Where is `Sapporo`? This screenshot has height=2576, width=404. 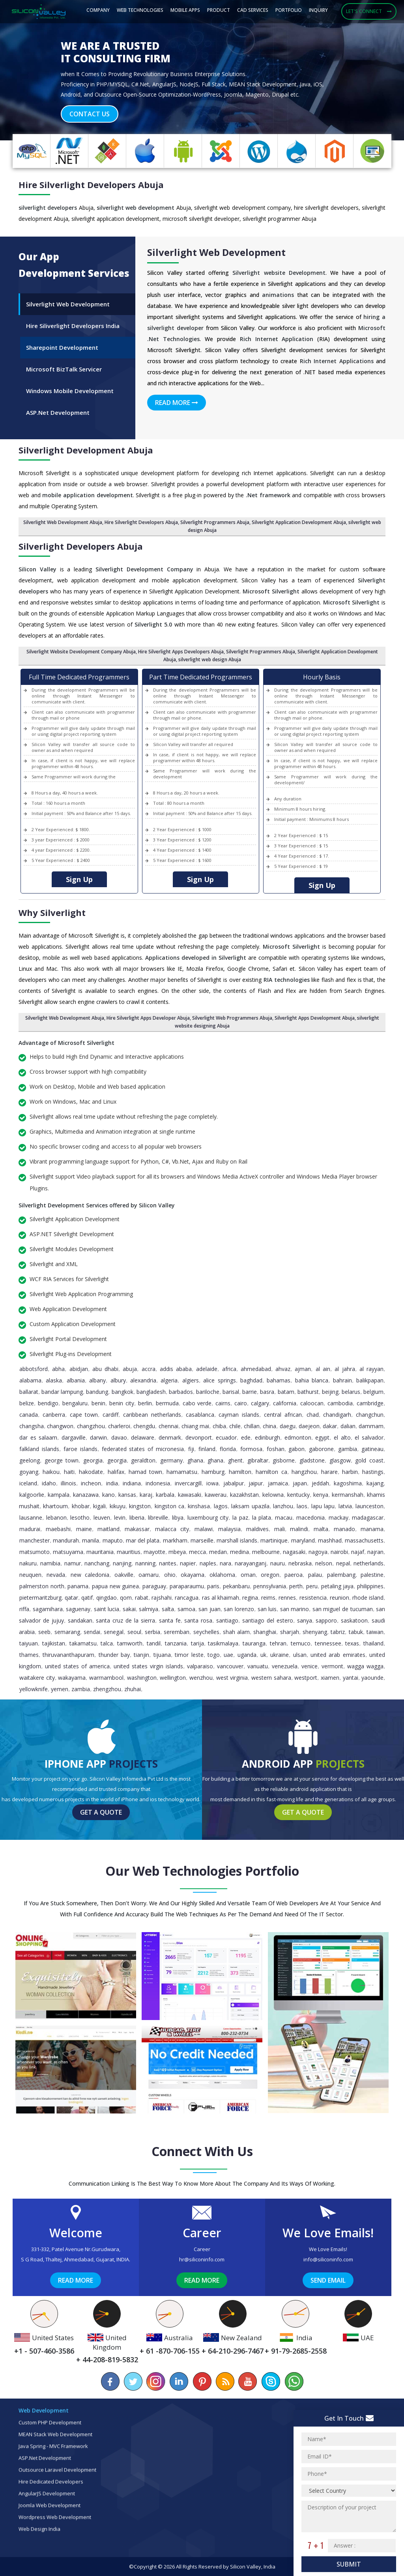
Sapporo is located at coordinates (326, 1620).